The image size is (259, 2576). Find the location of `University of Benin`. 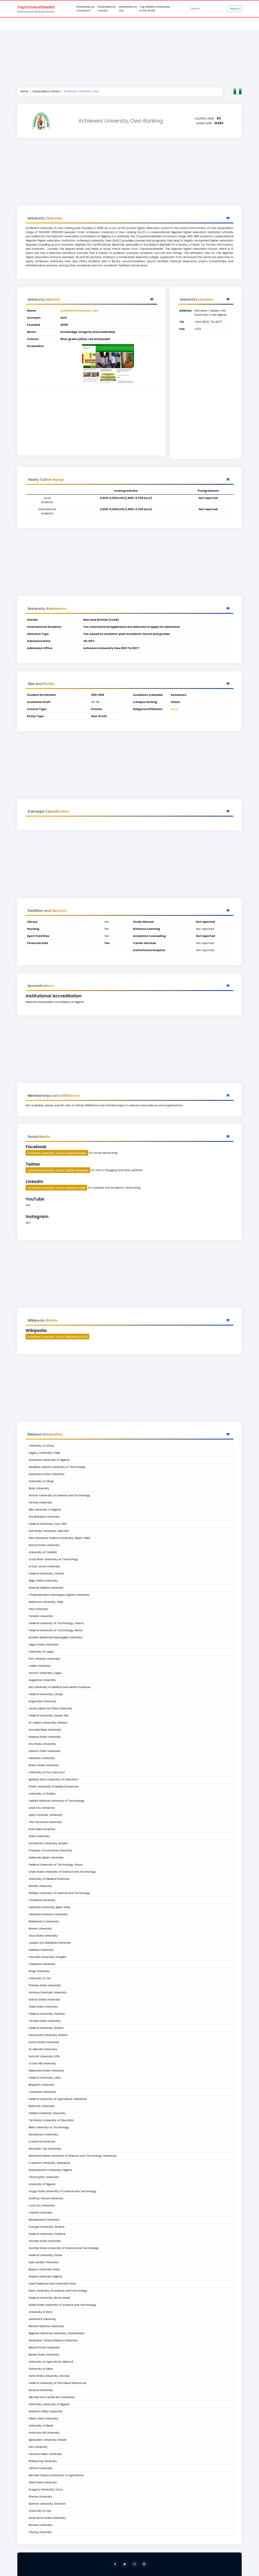

University of Benin is located at coordinates (41, 2426).